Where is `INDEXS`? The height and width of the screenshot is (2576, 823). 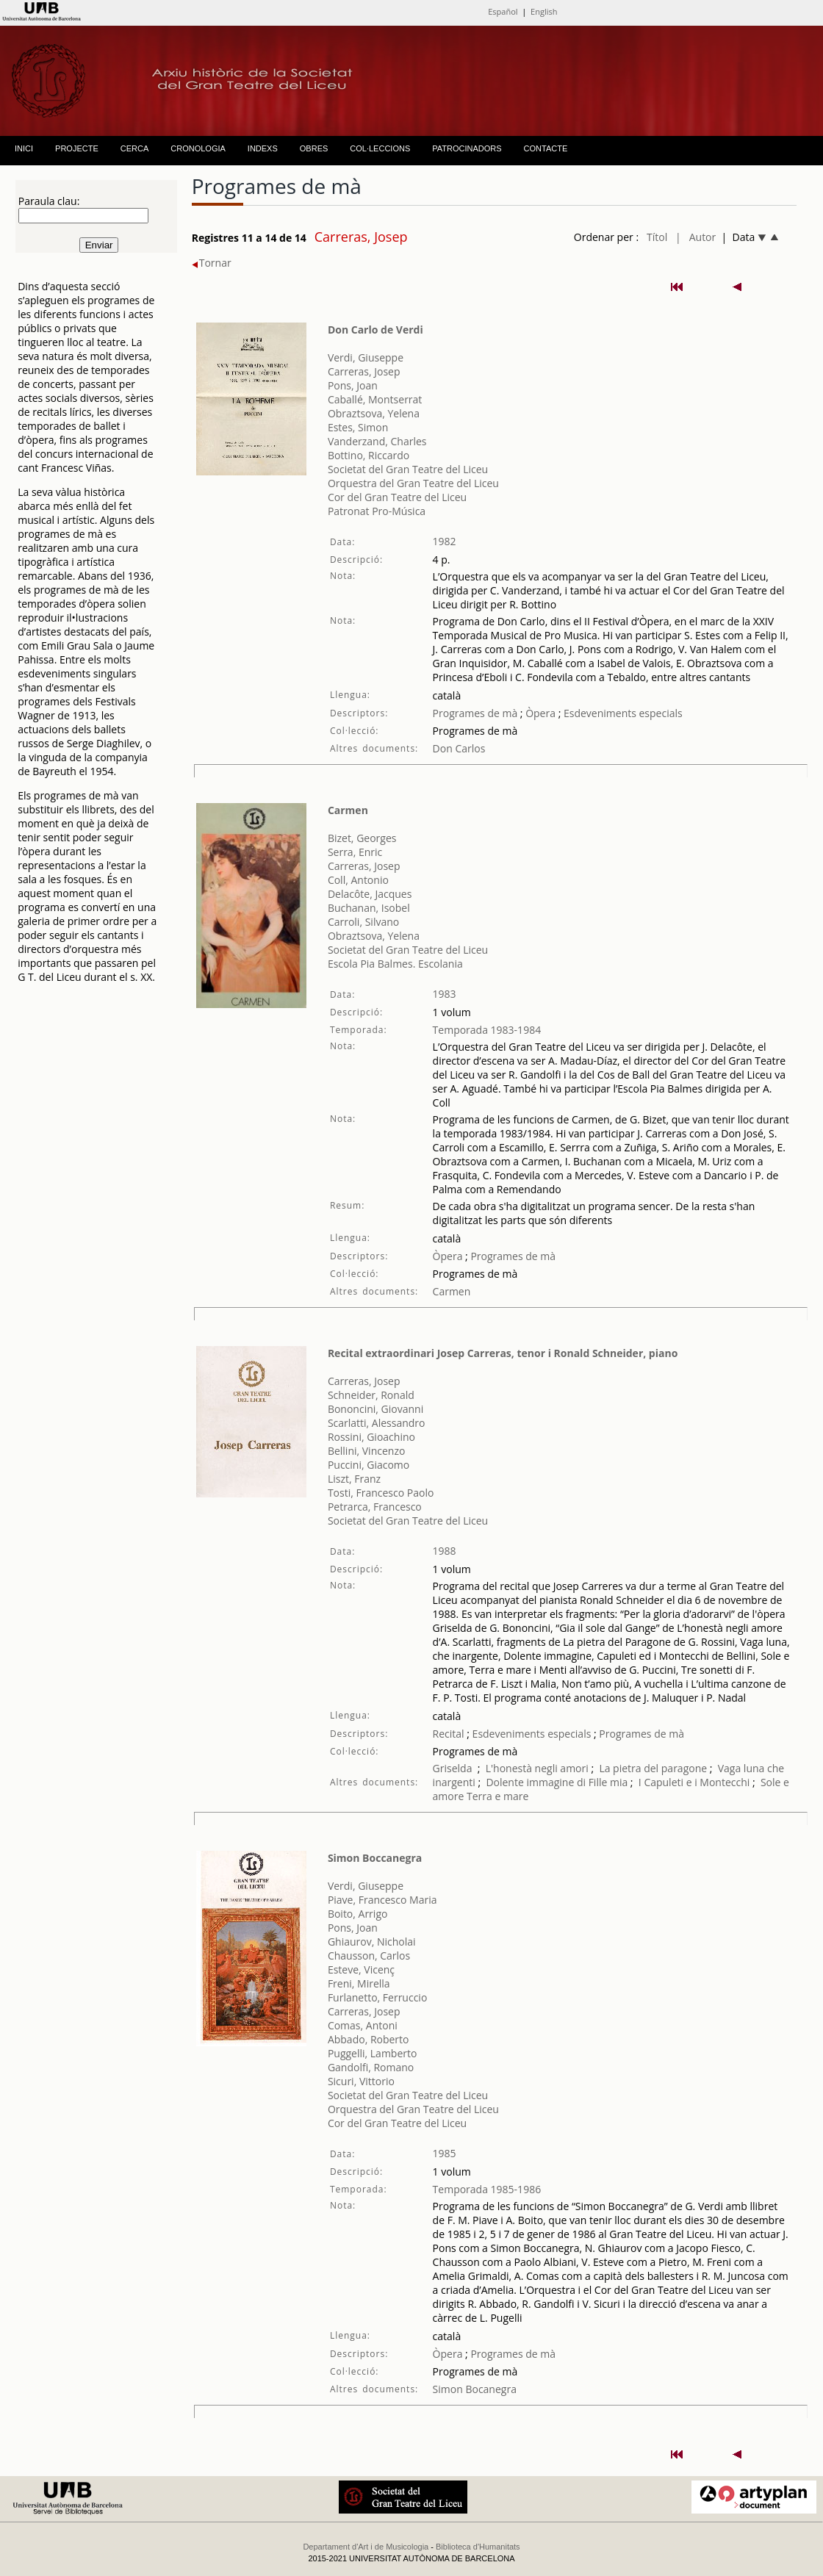
INDEXS is located at coordinates (263, 148).